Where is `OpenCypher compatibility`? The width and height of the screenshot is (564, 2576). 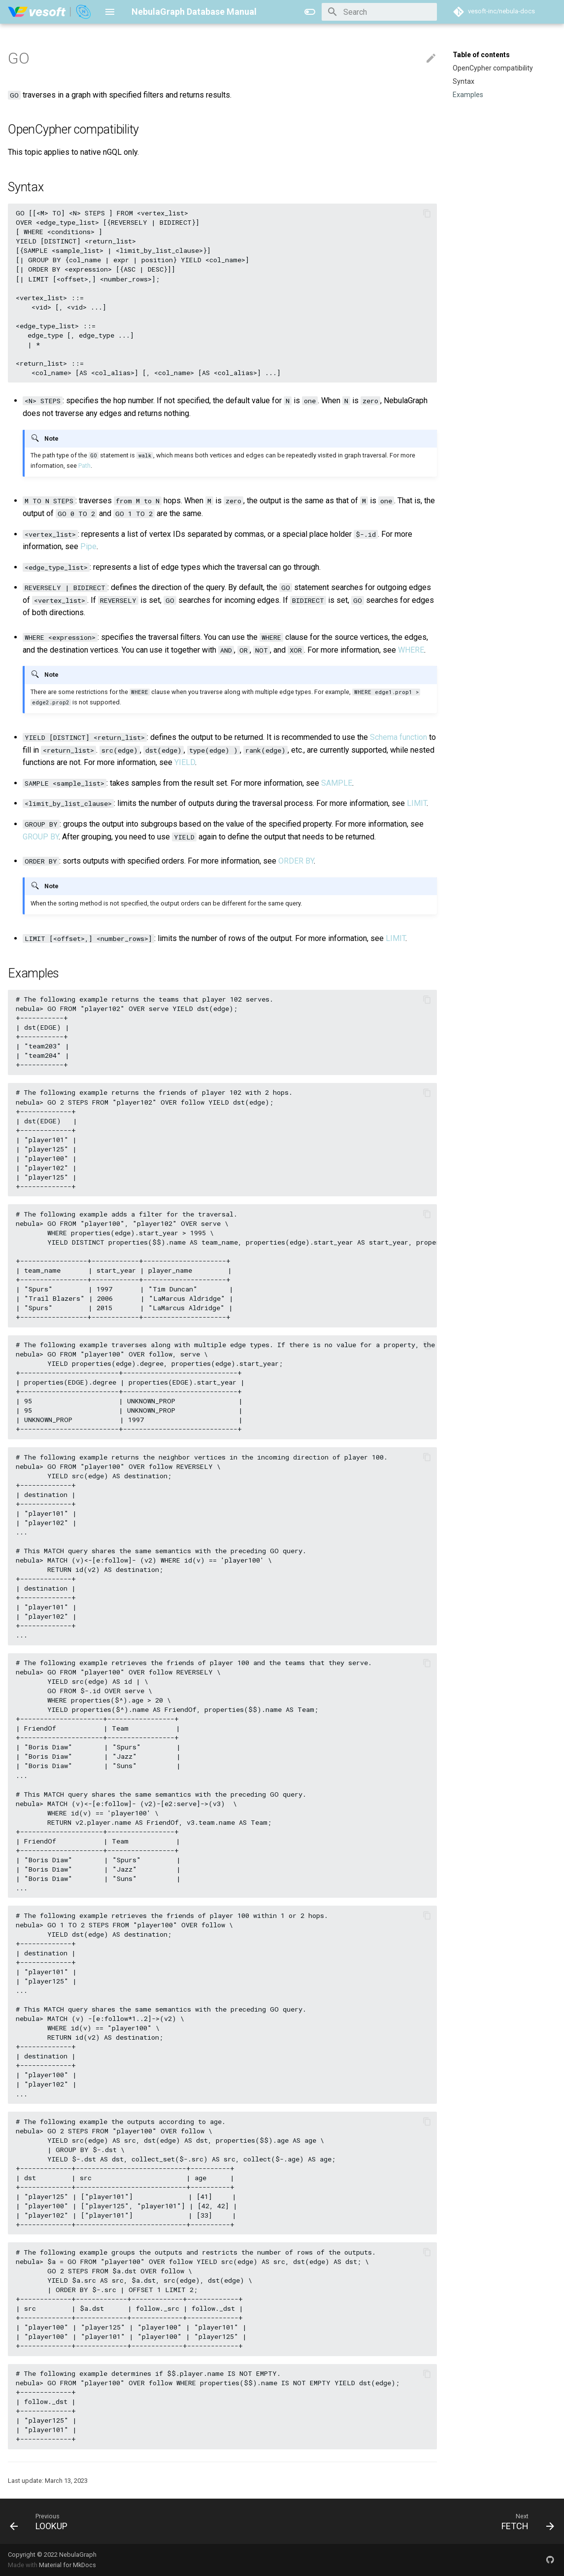 OpenCypher compatibility is located at coordinates (493, 68).